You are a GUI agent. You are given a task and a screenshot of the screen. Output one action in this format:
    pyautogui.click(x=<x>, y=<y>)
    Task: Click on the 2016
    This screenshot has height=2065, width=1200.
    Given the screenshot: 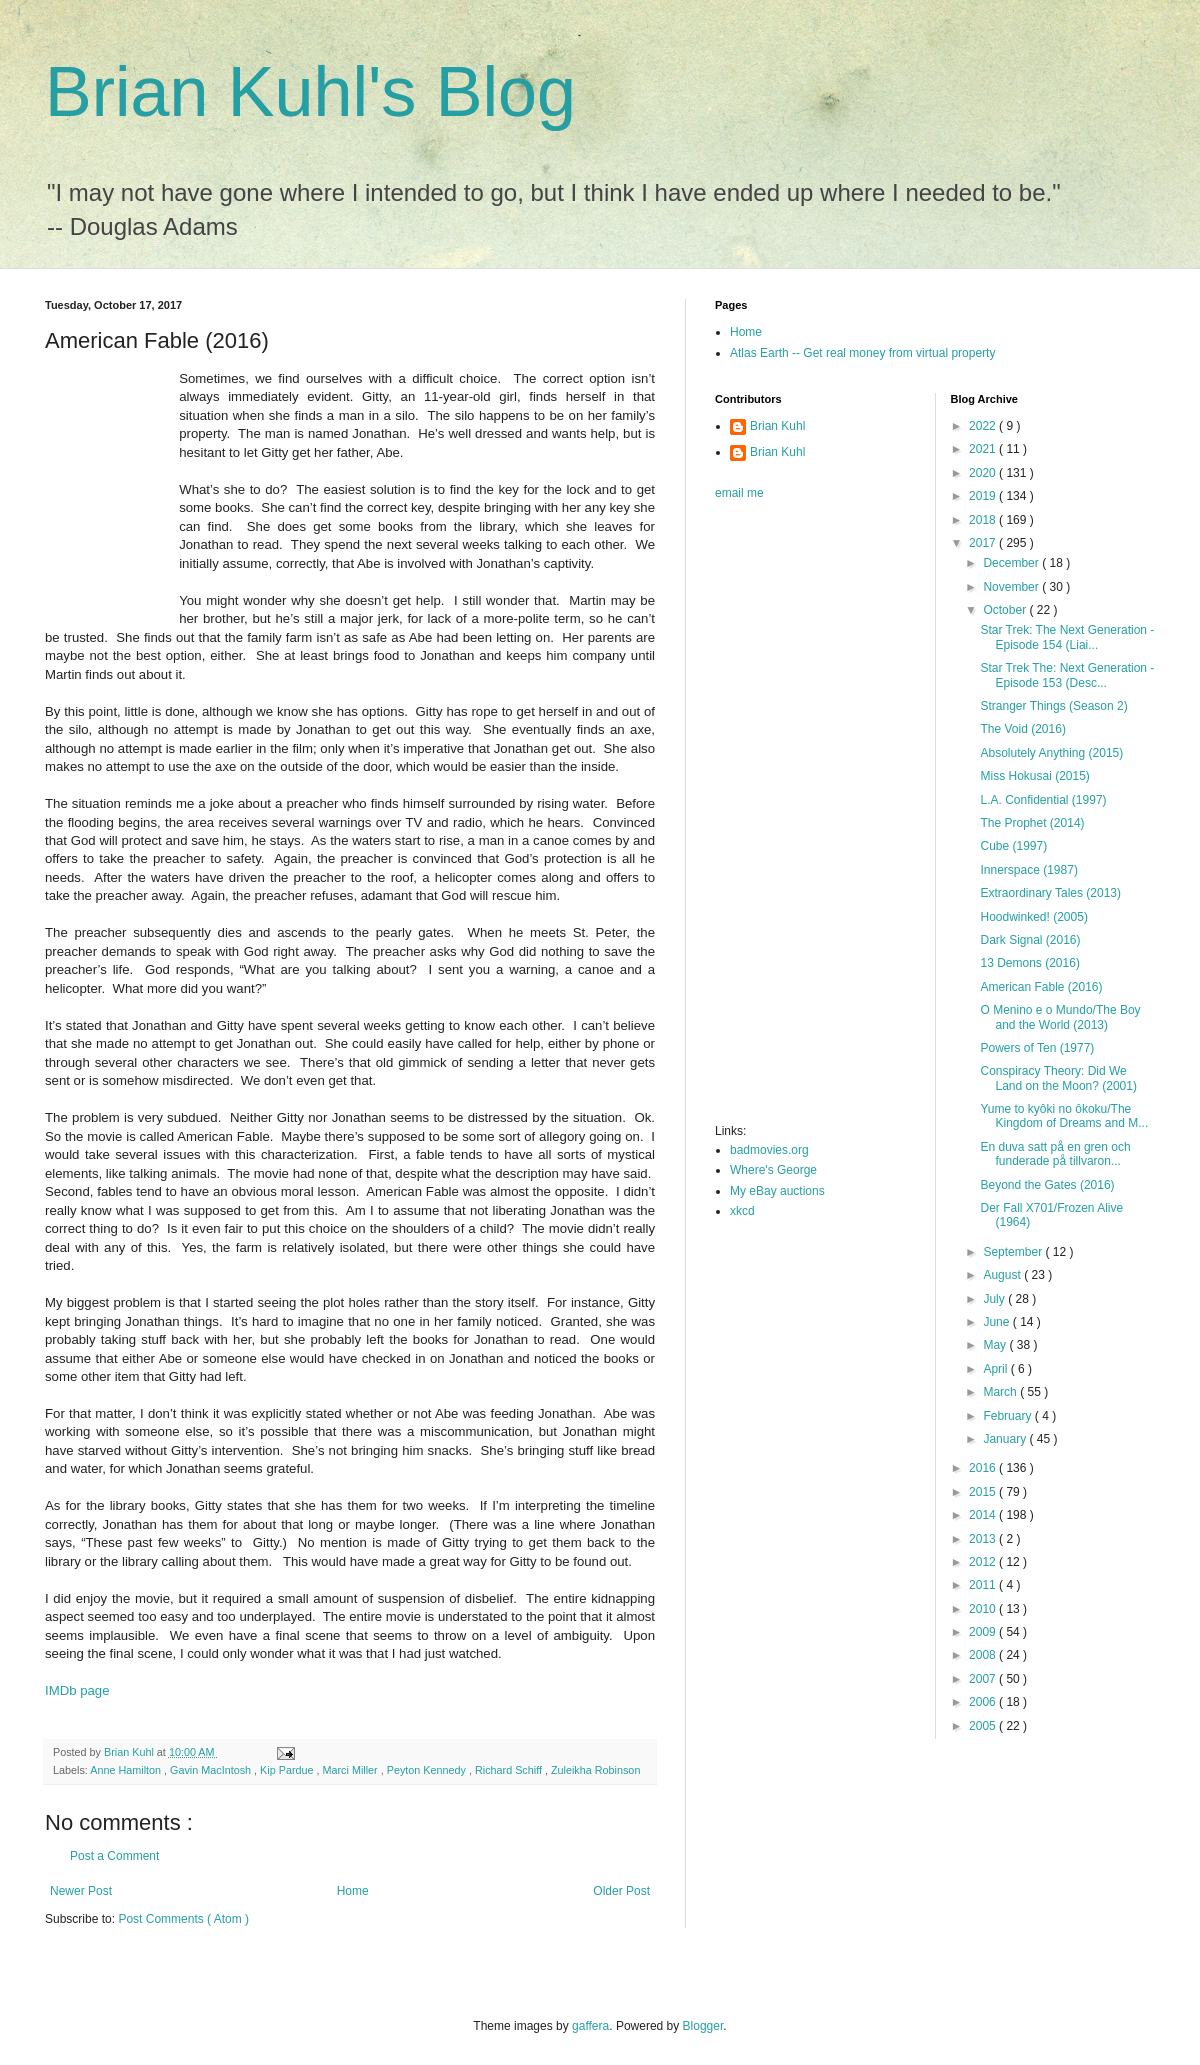 What is the action you would take?
    pyautogui.click(x=984, y=1468)
    